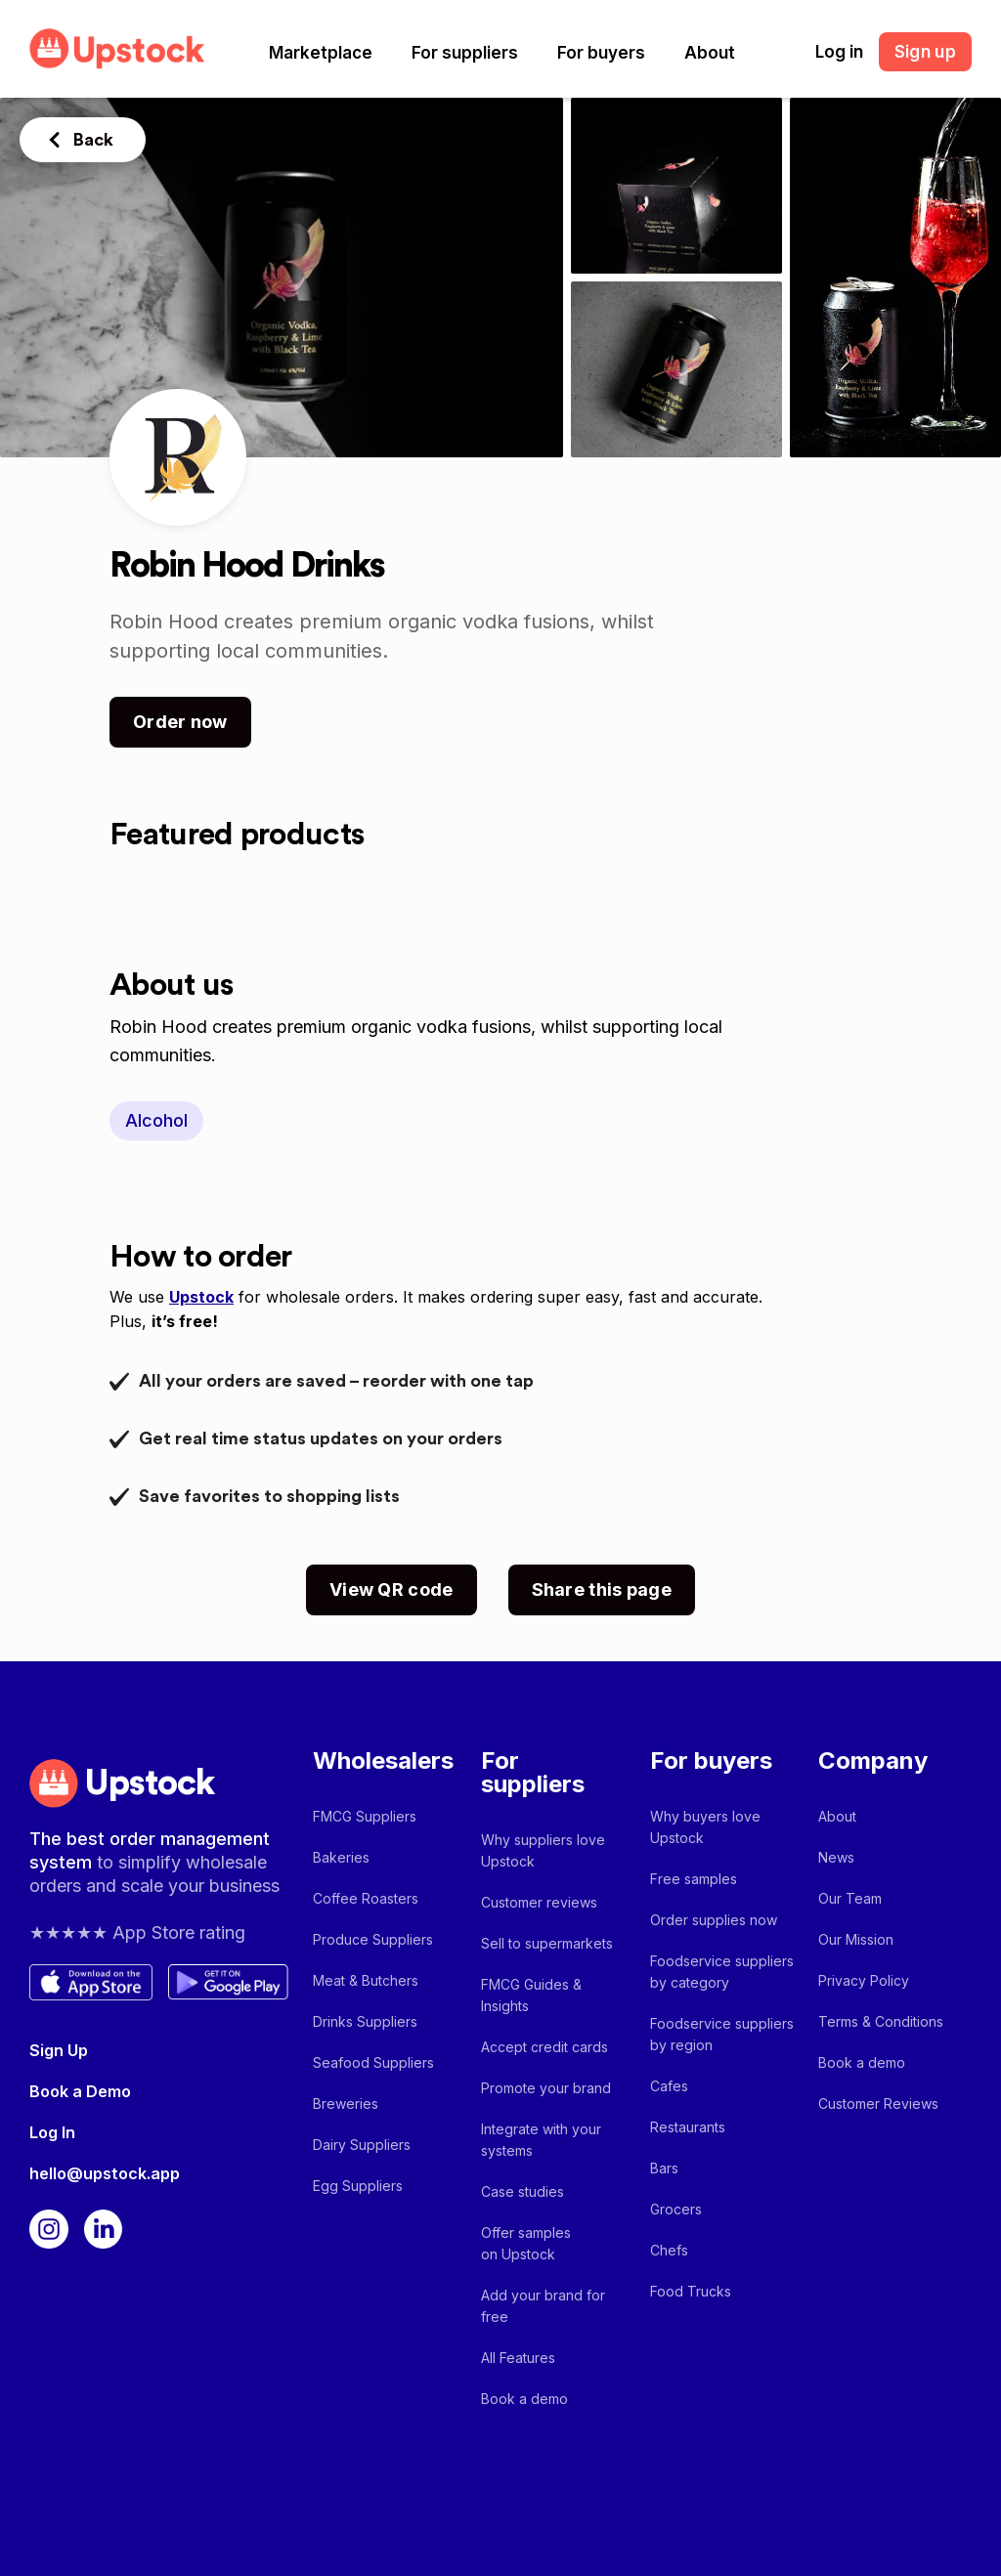 The width and height of the screenshot is (1001, 2576). I want to click on Bars, so click(664, 2168).